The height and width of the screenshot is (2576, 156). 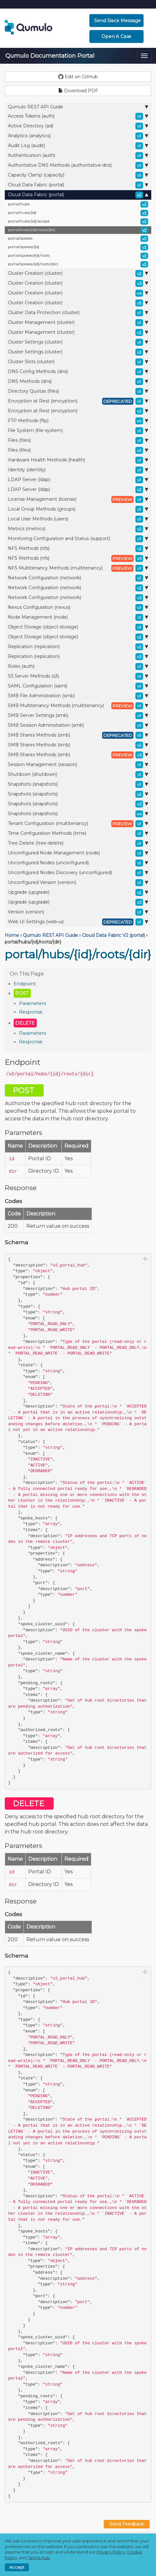 What do you see at coordinates (78, 882) in the screenshot?
I see `Unconfigured Version (version)` at bounding box center [78, 882].